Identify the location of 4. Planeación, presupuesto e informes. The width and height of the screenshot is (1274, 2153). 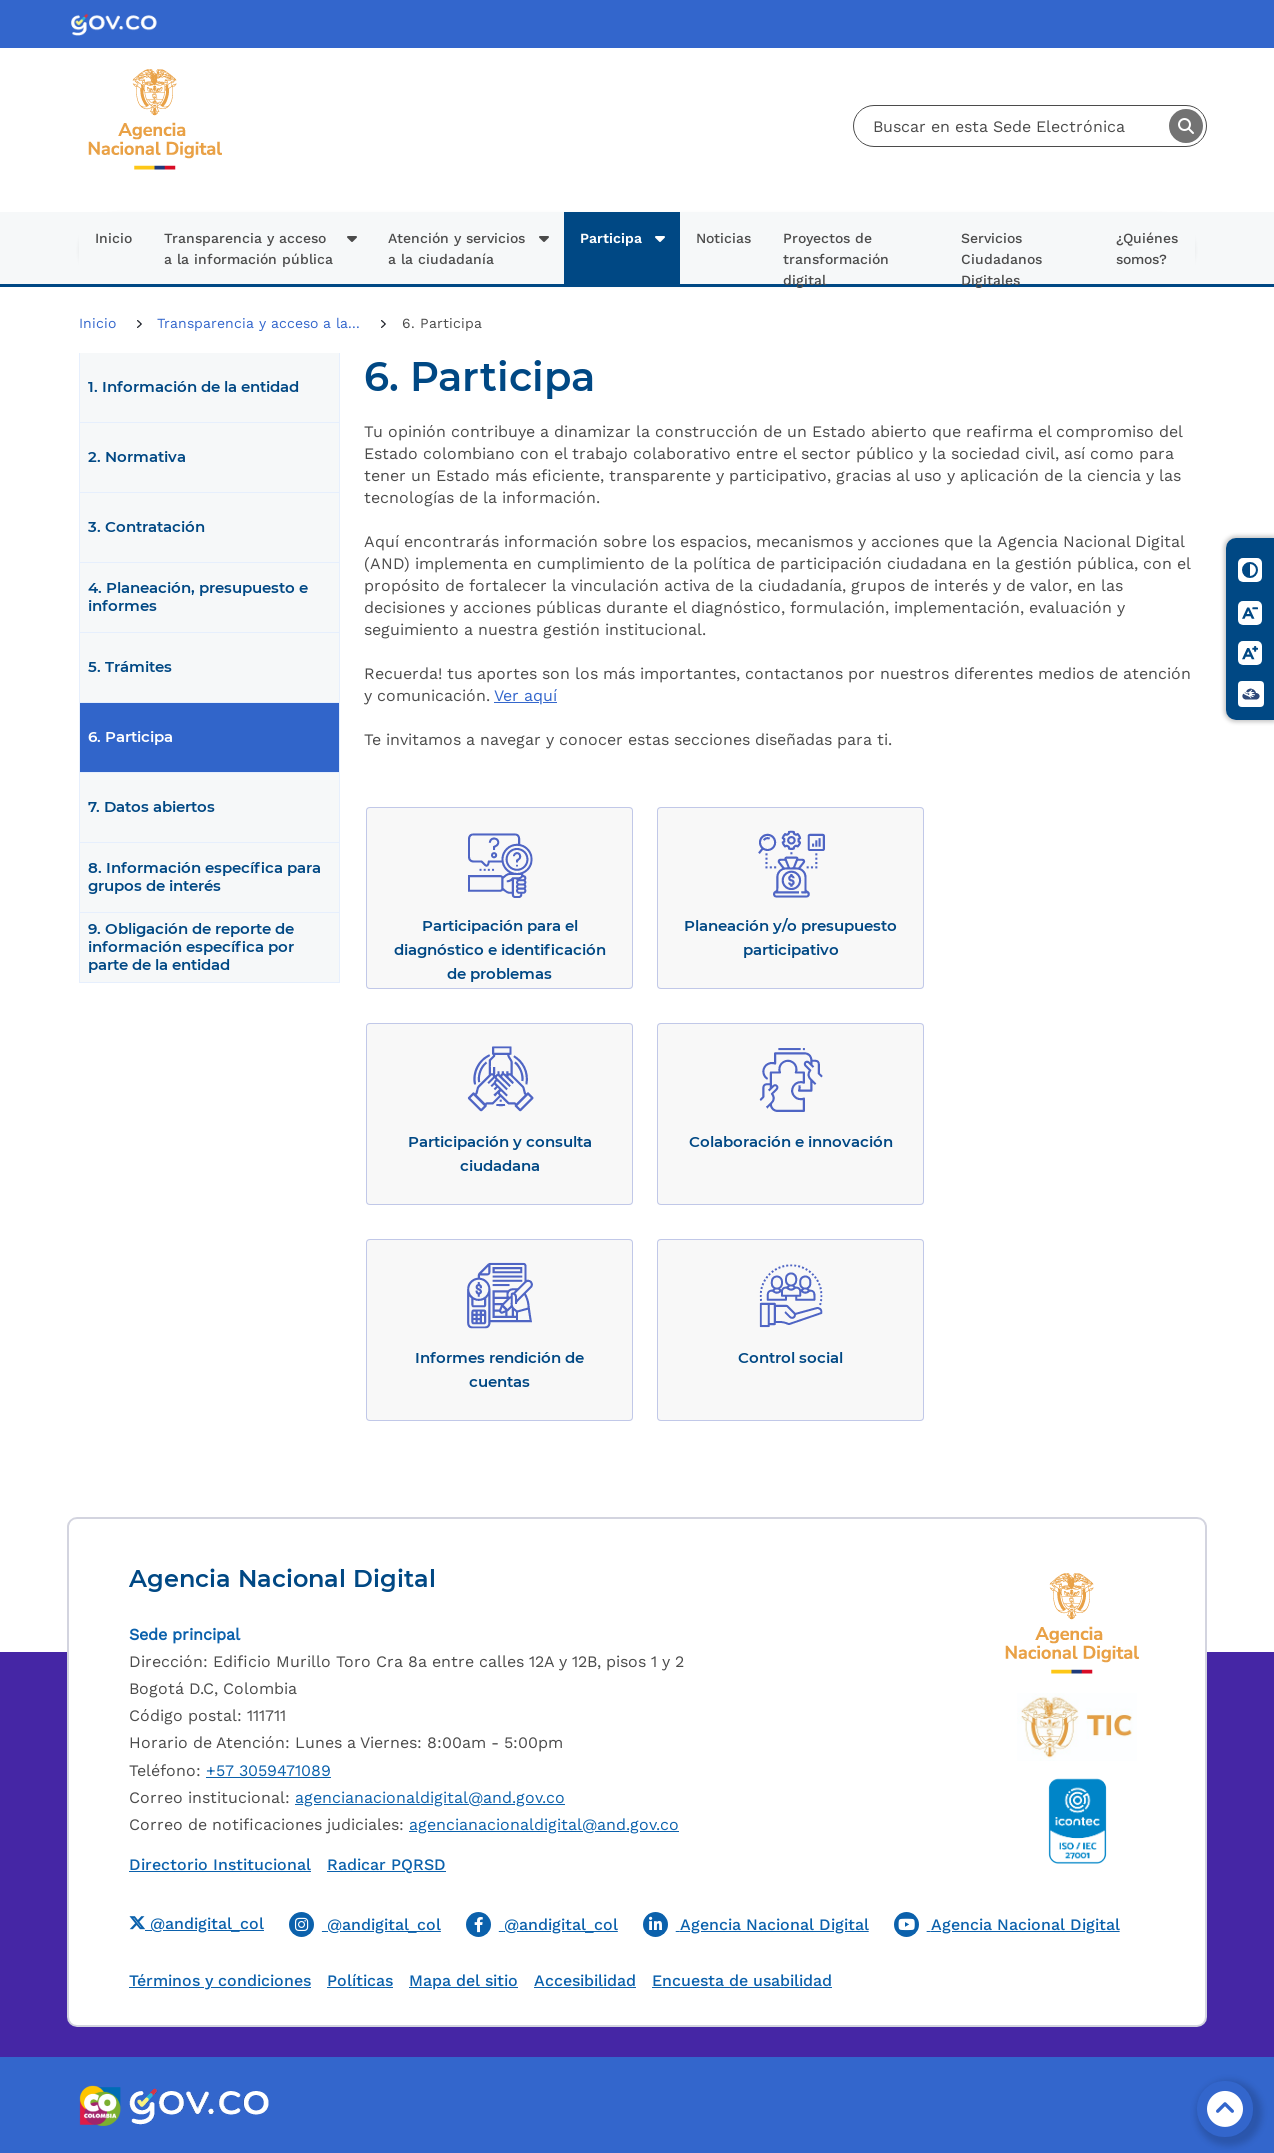
(198, 597).